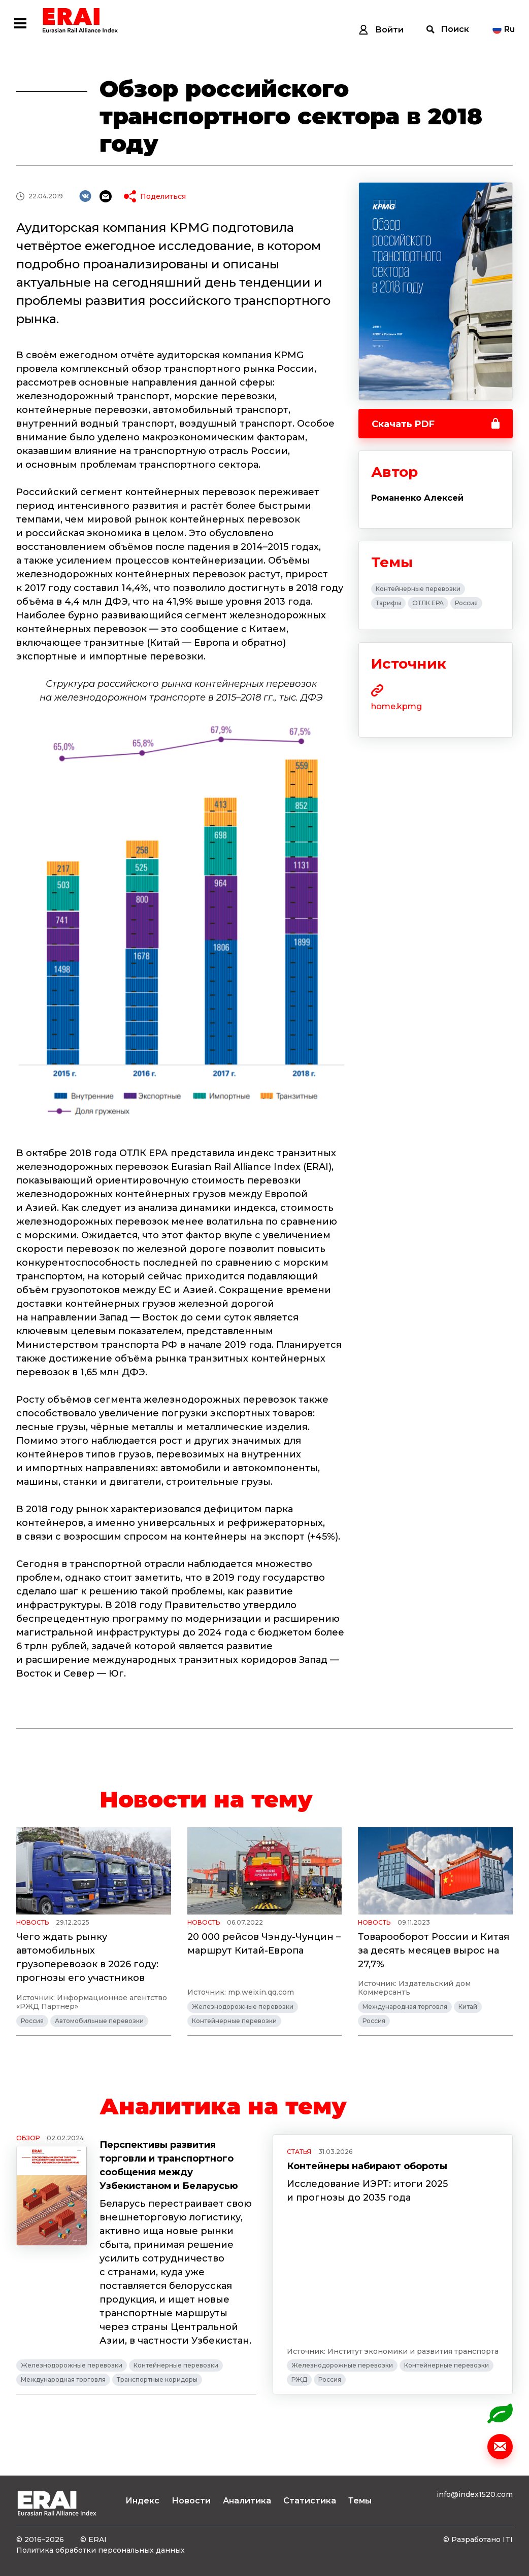 Image resolution: width=529 pixels, height=2576 pixels. What do you see at coordinates (433, 1950) in the screenshot?
I see `Товарооборот России и Китая за десять месяцев вырос на 27,7%` at bounding box center [433, 1950].